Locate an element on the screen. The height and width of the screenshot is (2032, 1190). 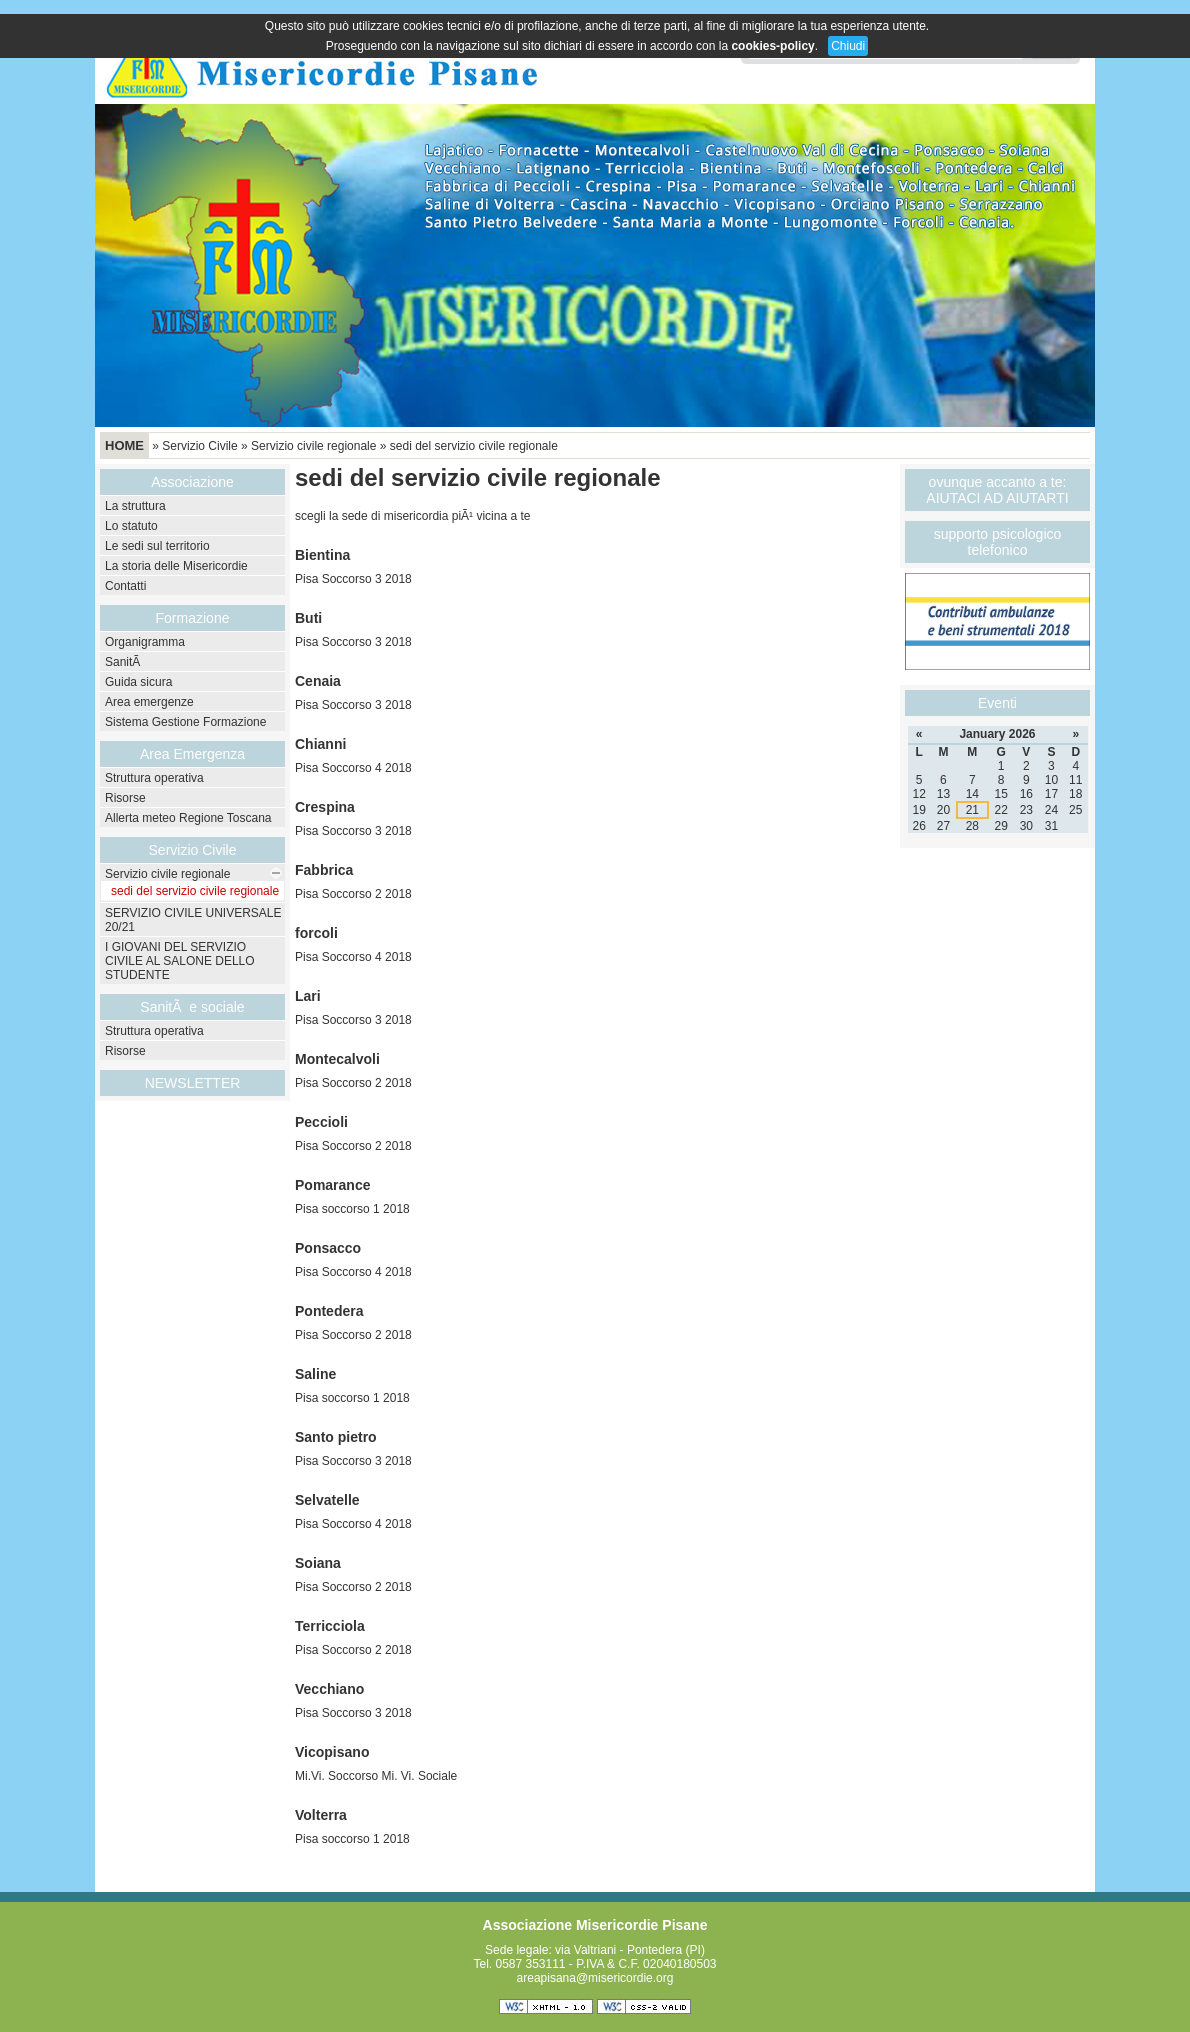
Le sedi sul territorio is located at coordinates (157, 546).